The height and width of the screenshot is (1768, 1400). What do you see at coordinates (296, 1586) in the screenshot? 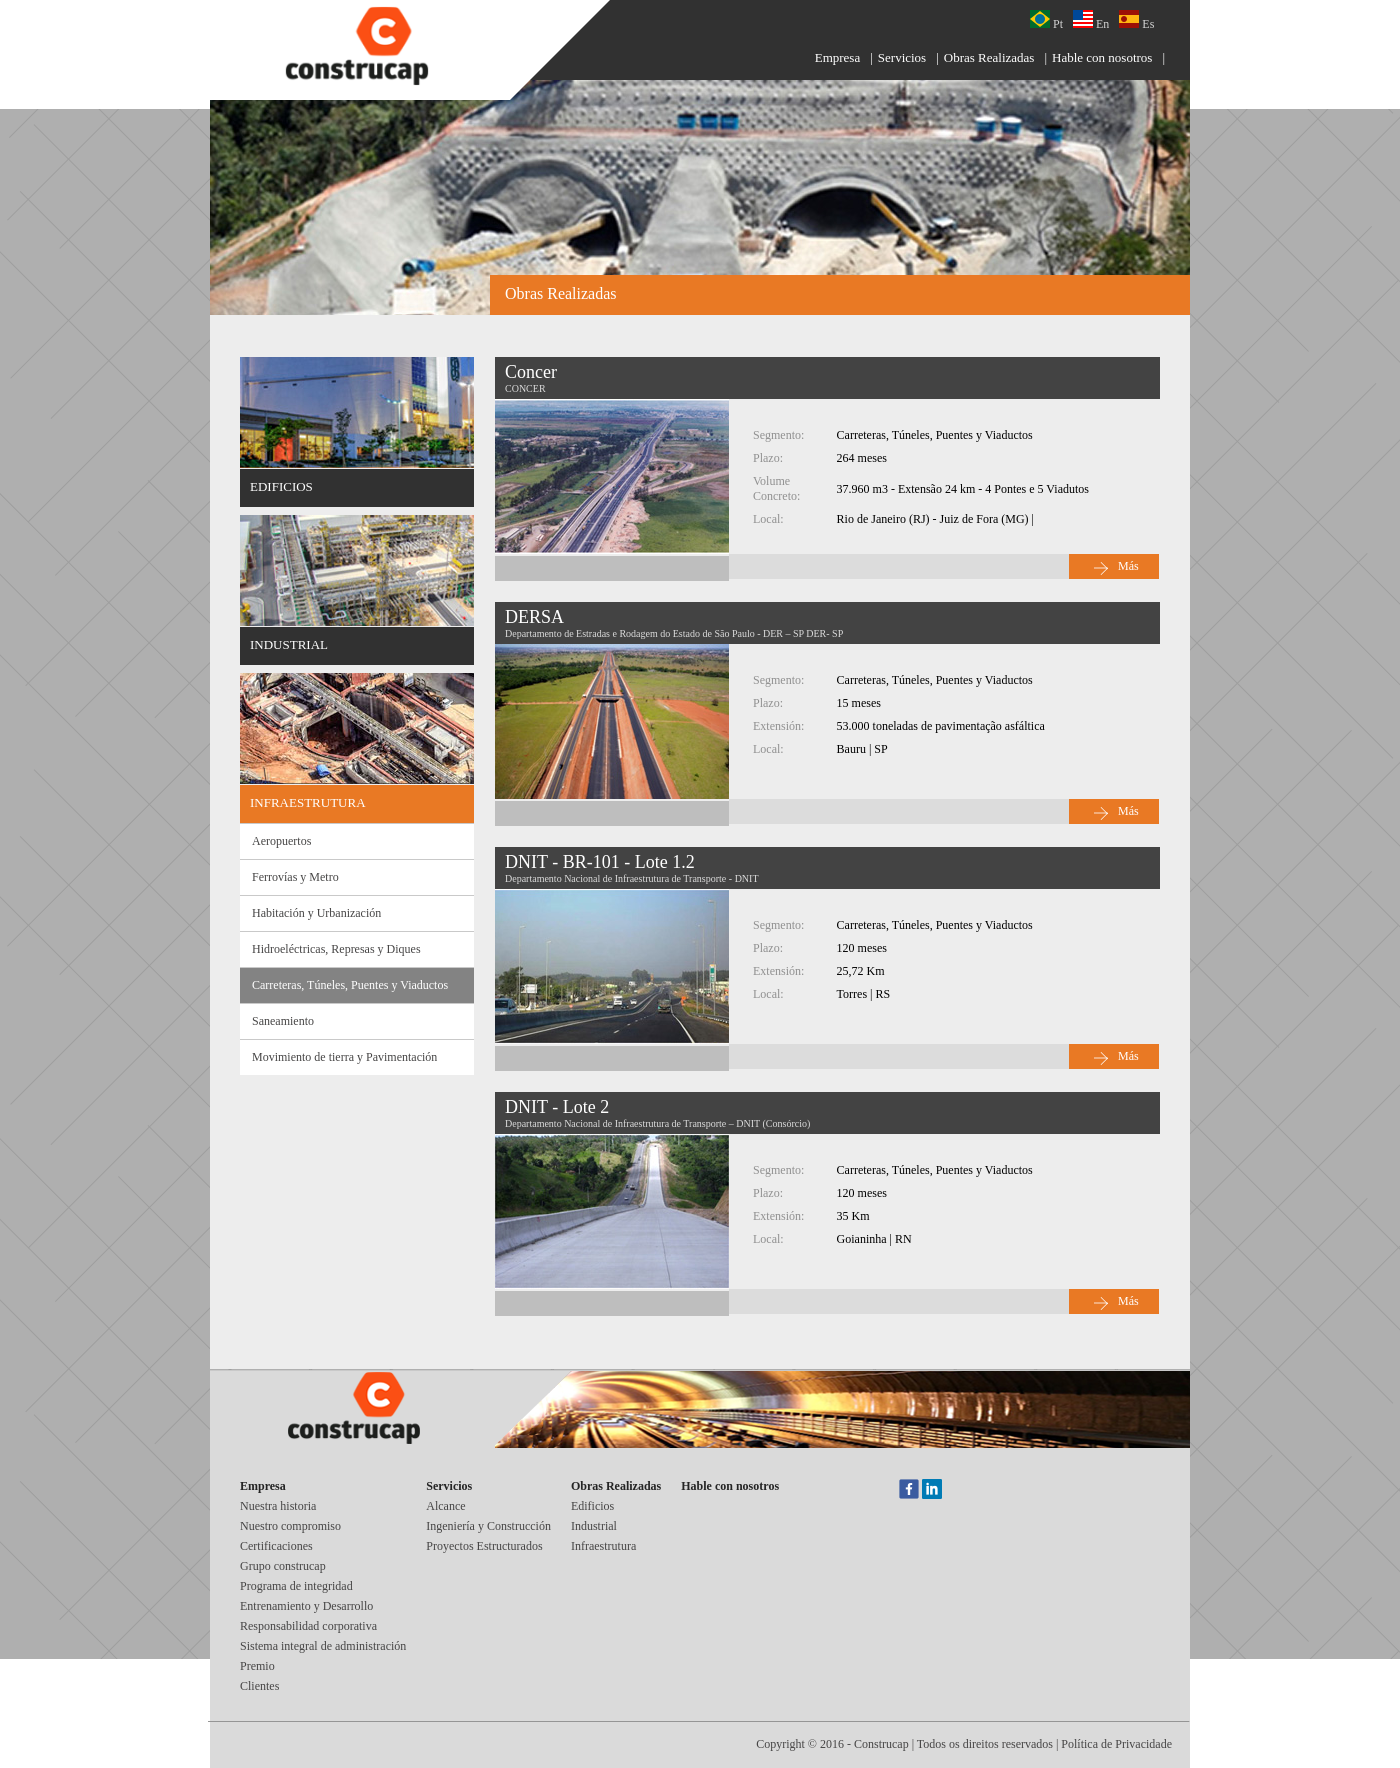
I see `Programa de integridad` at bounding box center [296, 1586].